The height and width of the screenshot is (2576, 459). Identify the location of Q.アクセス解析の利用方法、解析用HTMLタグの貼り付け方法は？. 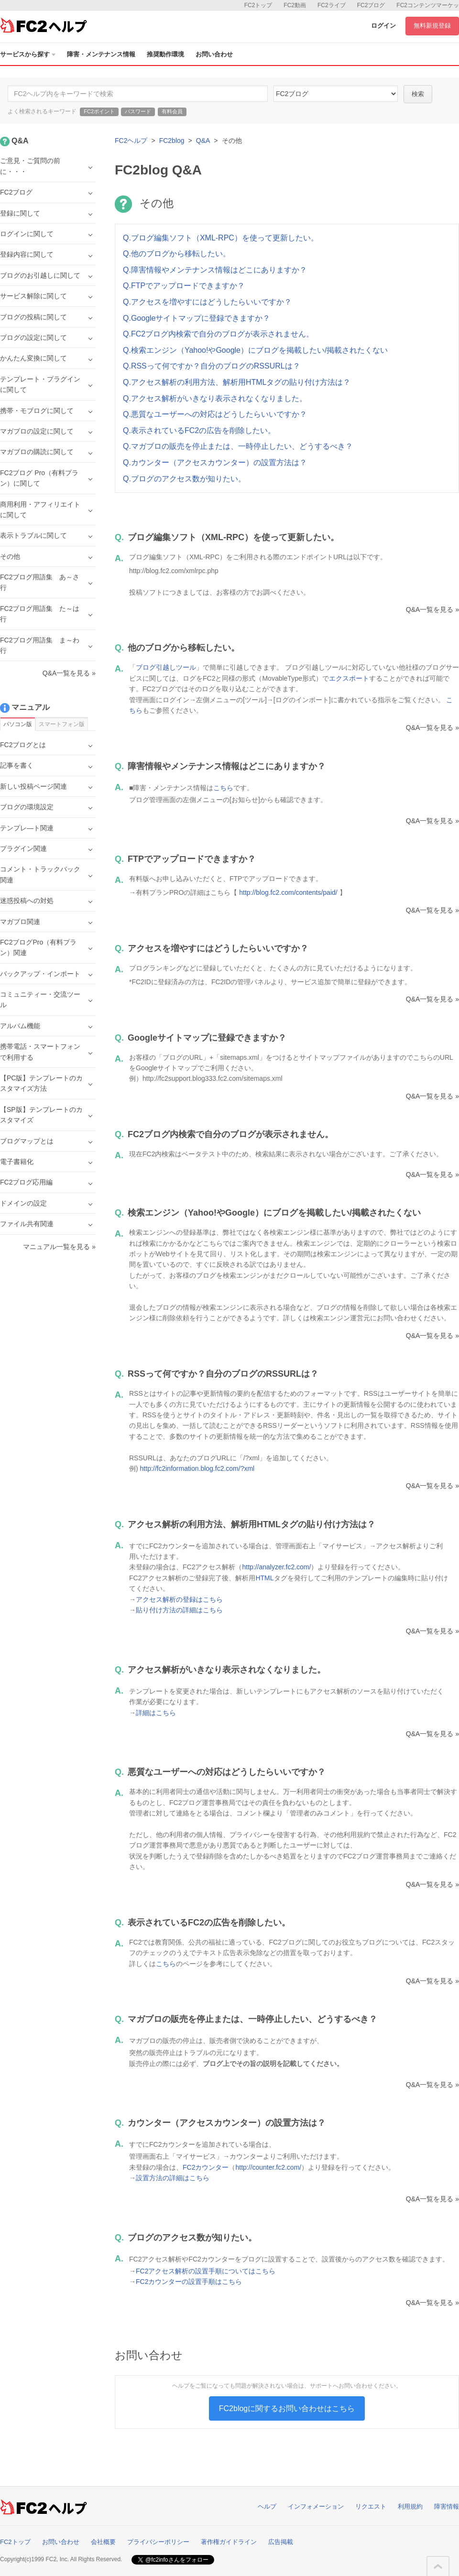
(236, 382).